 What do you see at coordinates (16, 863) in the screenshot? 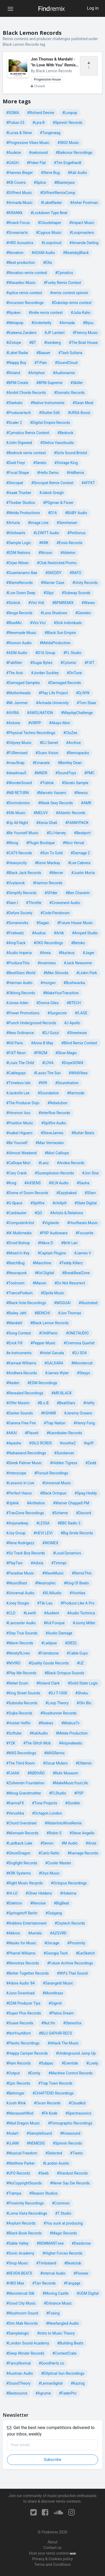
I see `#Heavyocity` at bounding box center [16, 863].